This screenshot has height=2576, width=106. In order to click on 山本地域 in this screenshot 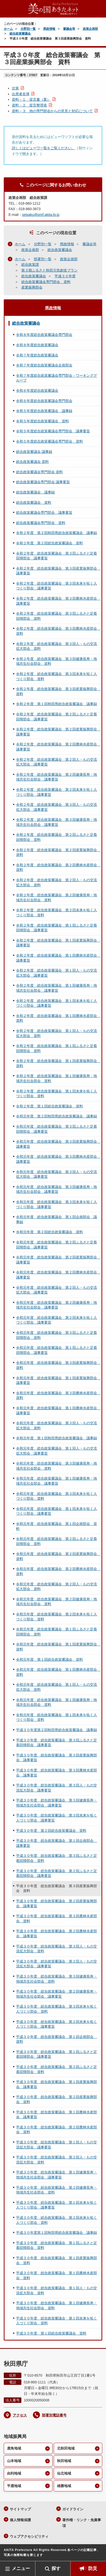, I will do `click(14, 2461)`.